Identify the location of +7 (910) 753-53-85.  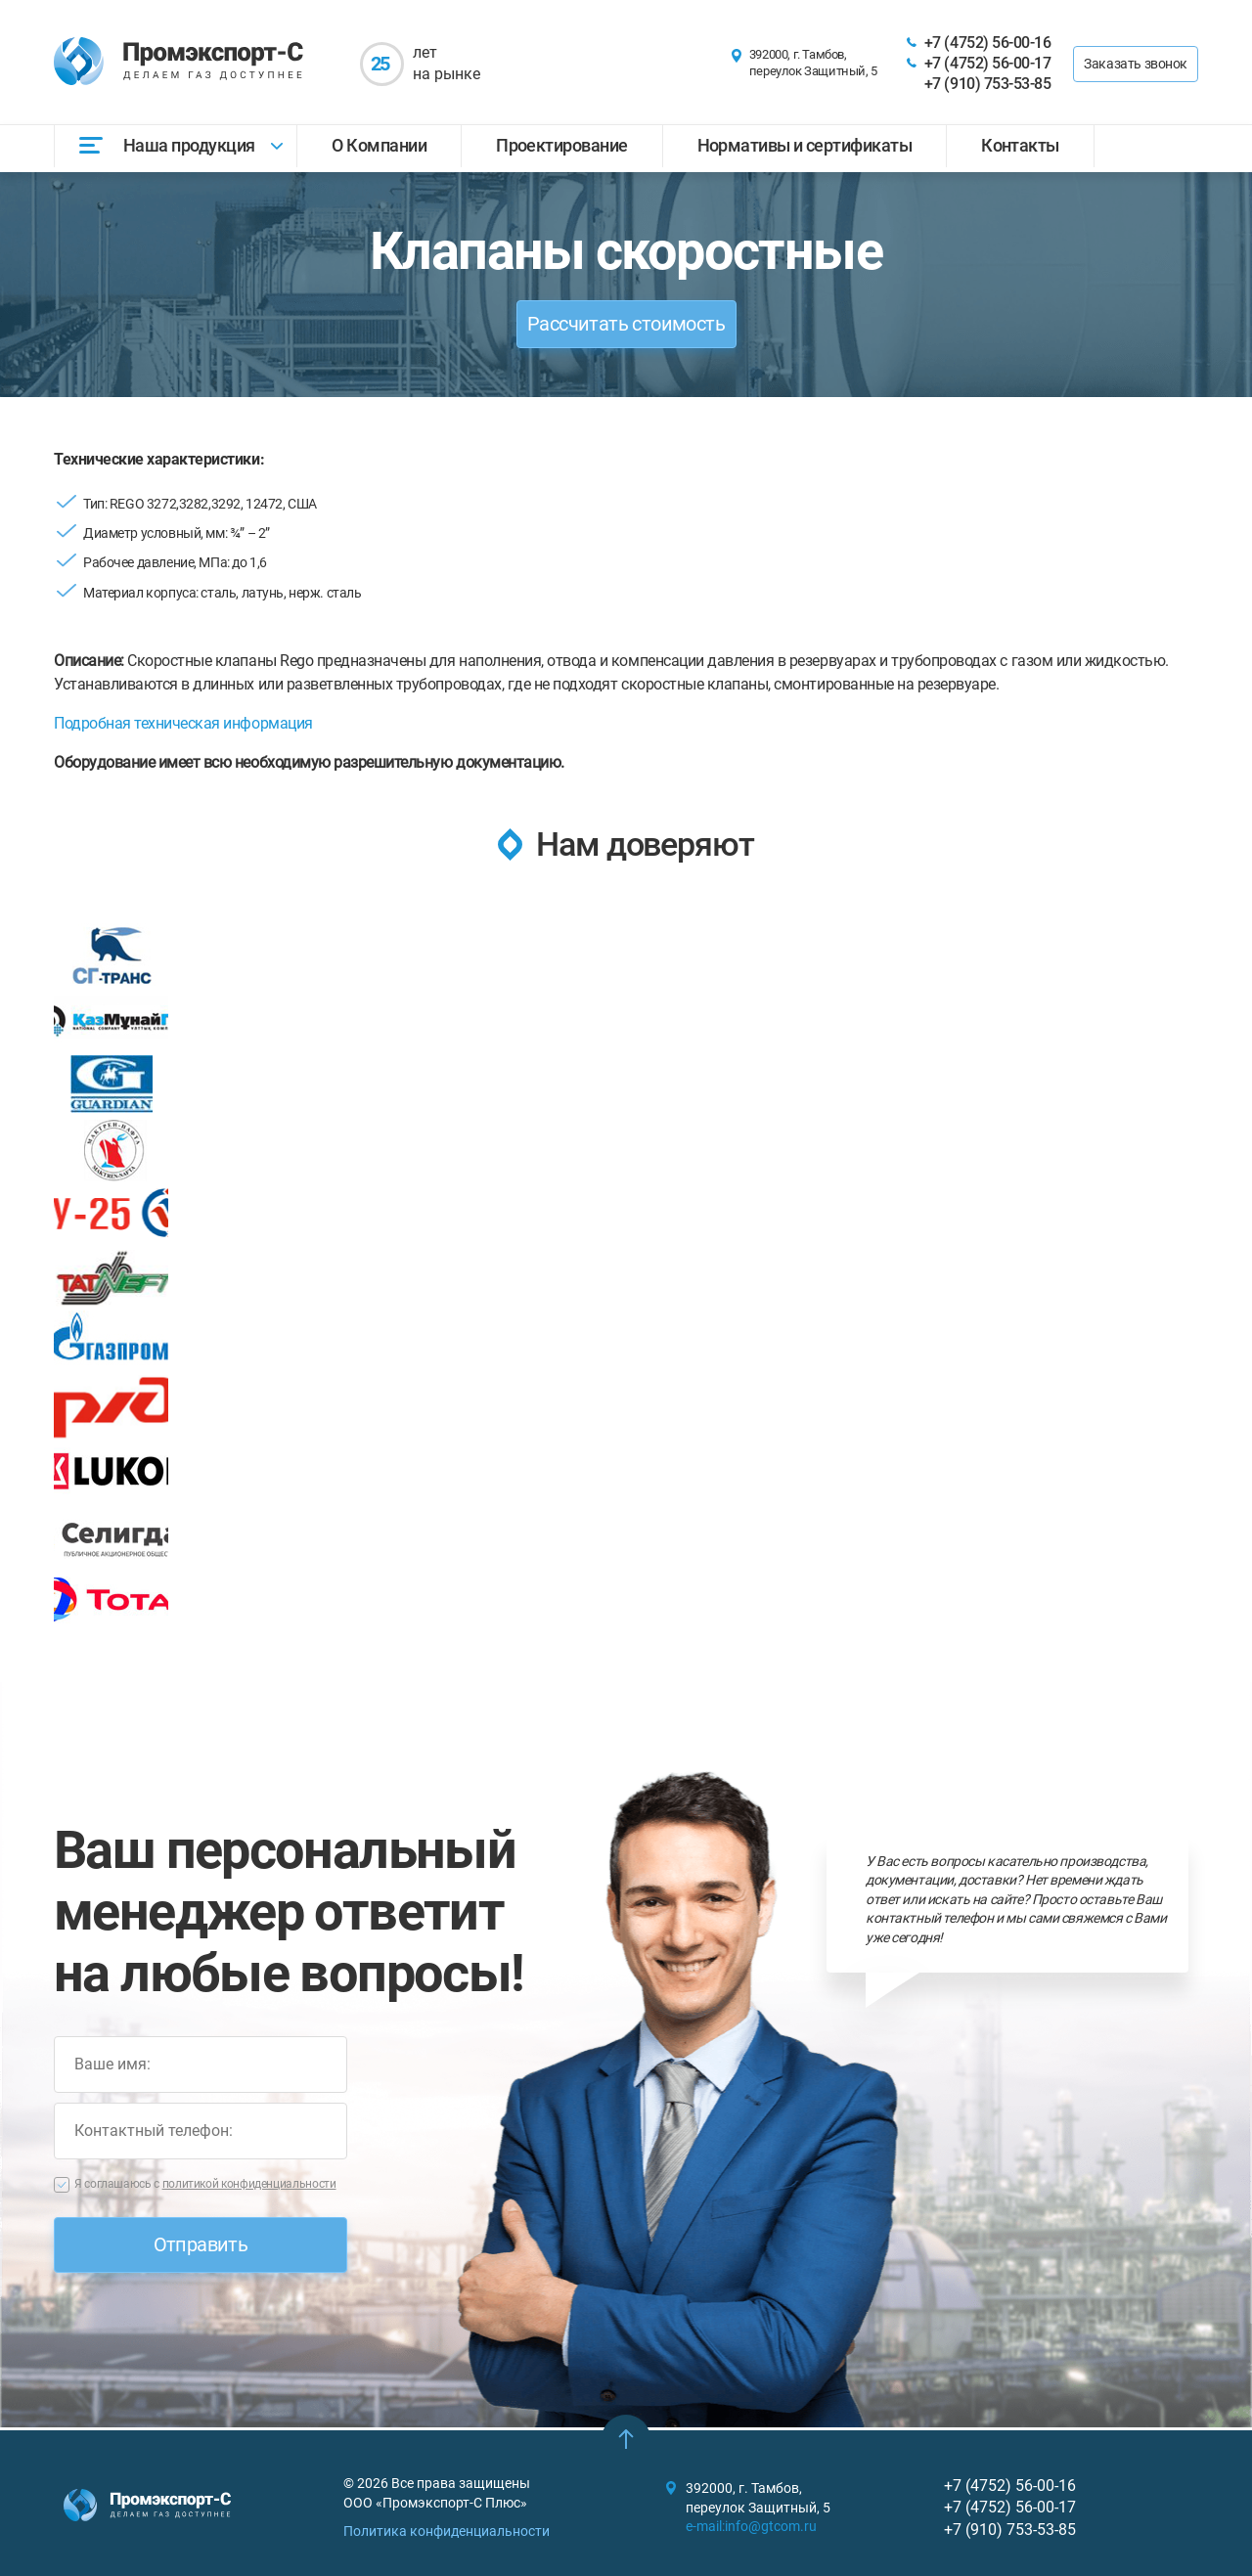
(987, 83).